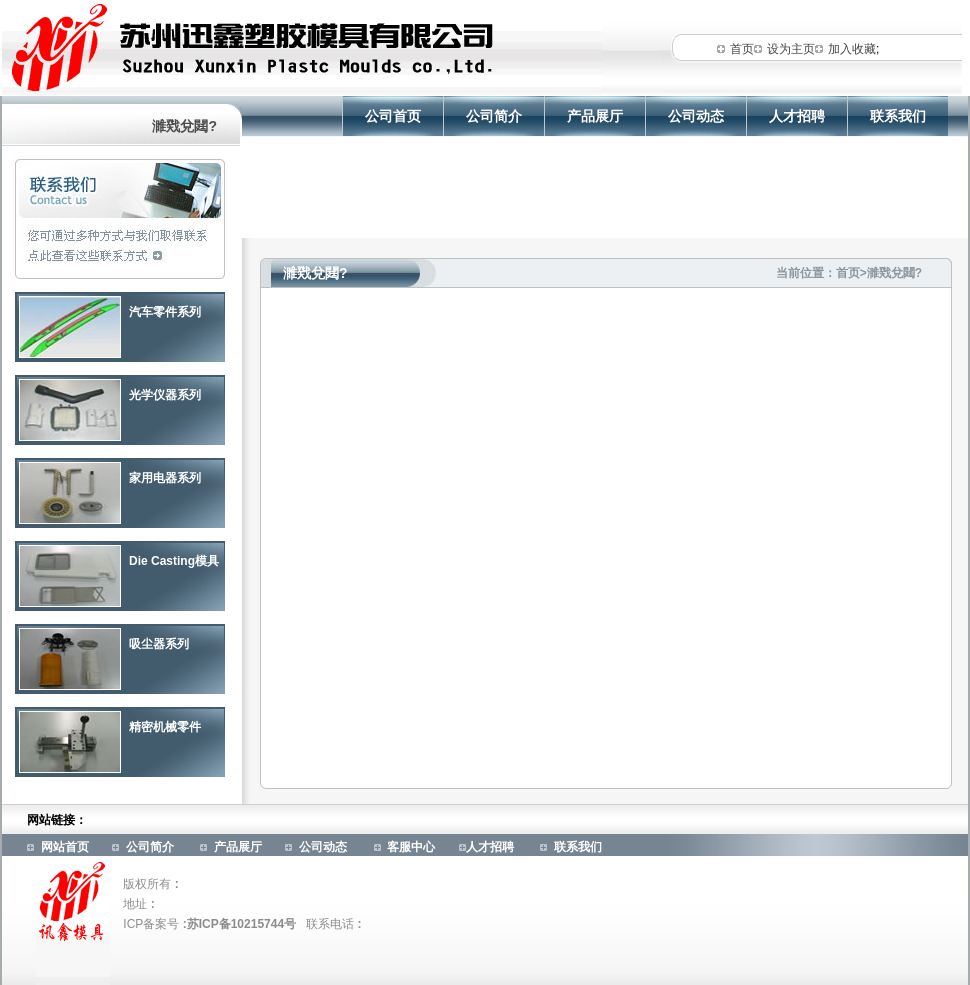  Describe the element at coordinates (852, 49) in the screenshot. I see `加入收藏` at that location.